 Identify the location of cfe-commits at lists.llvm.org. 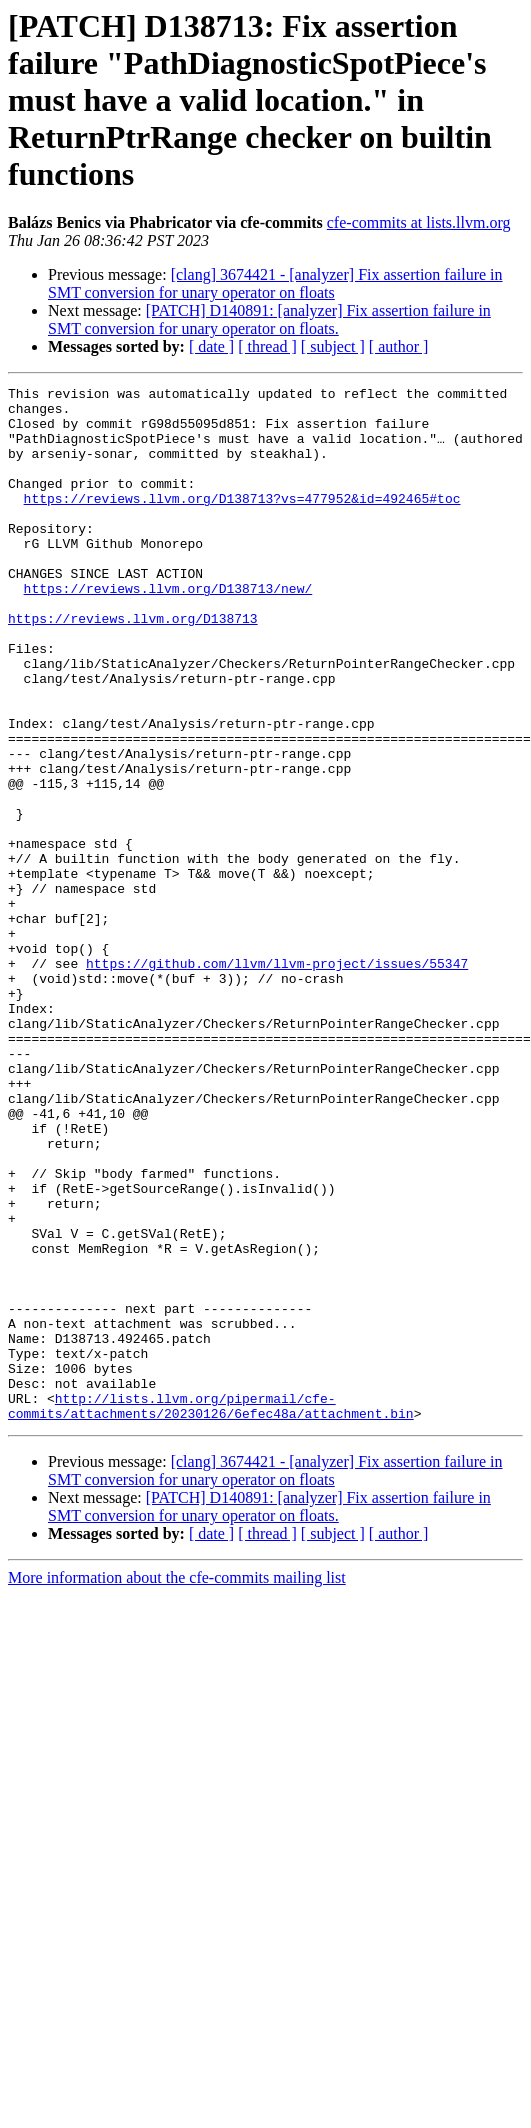
(419, 222).